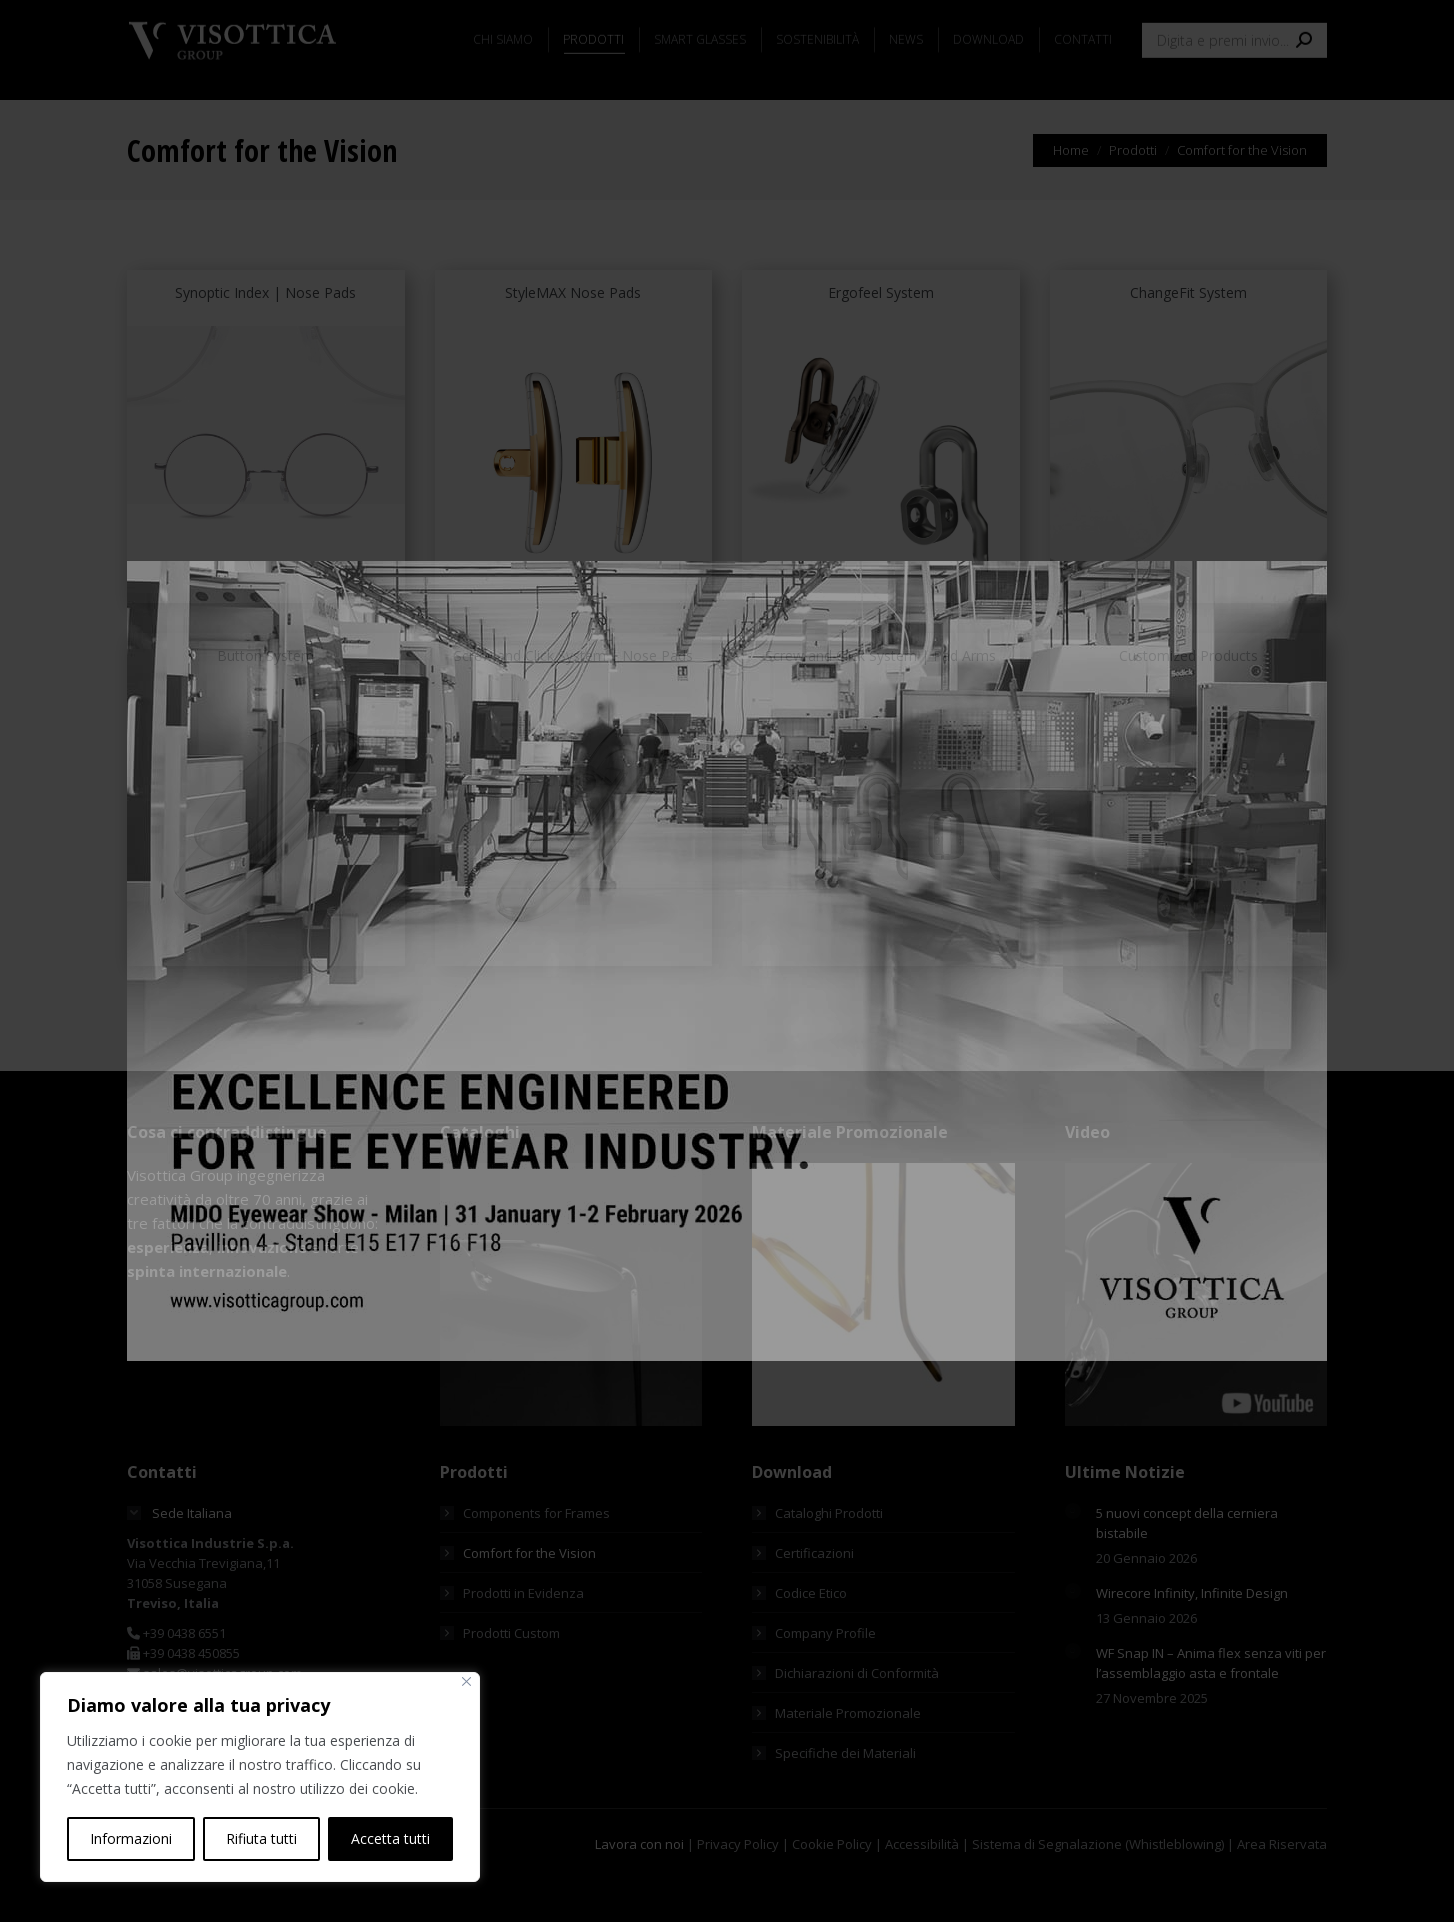 The width and height of the screenshot is (1454, 1922). I want to click on Screw and Click System | Pad Arms, so click(880, 698).